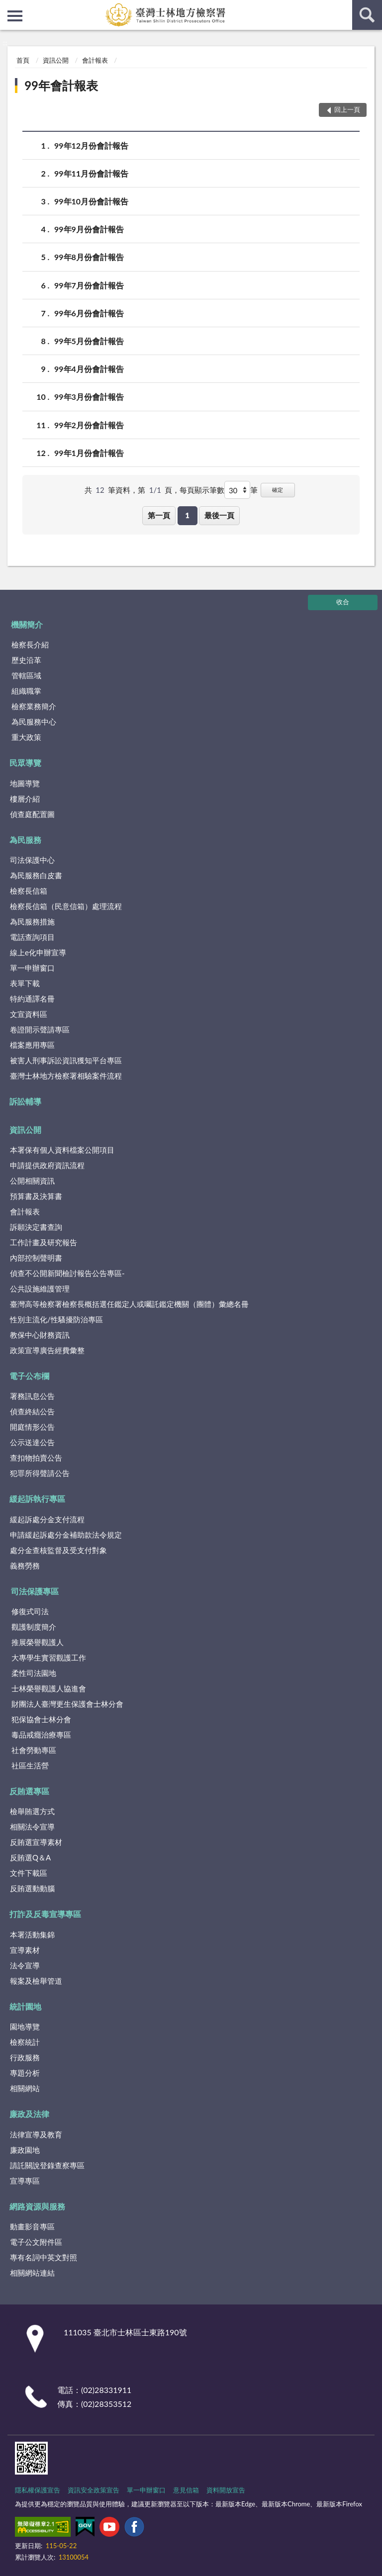 The height and width of the screenshot is (2576, 382). What do you see at coordinates (32, 936) in the screenshot?
I see `電話查詢項目` at bounding box center [32, 936].